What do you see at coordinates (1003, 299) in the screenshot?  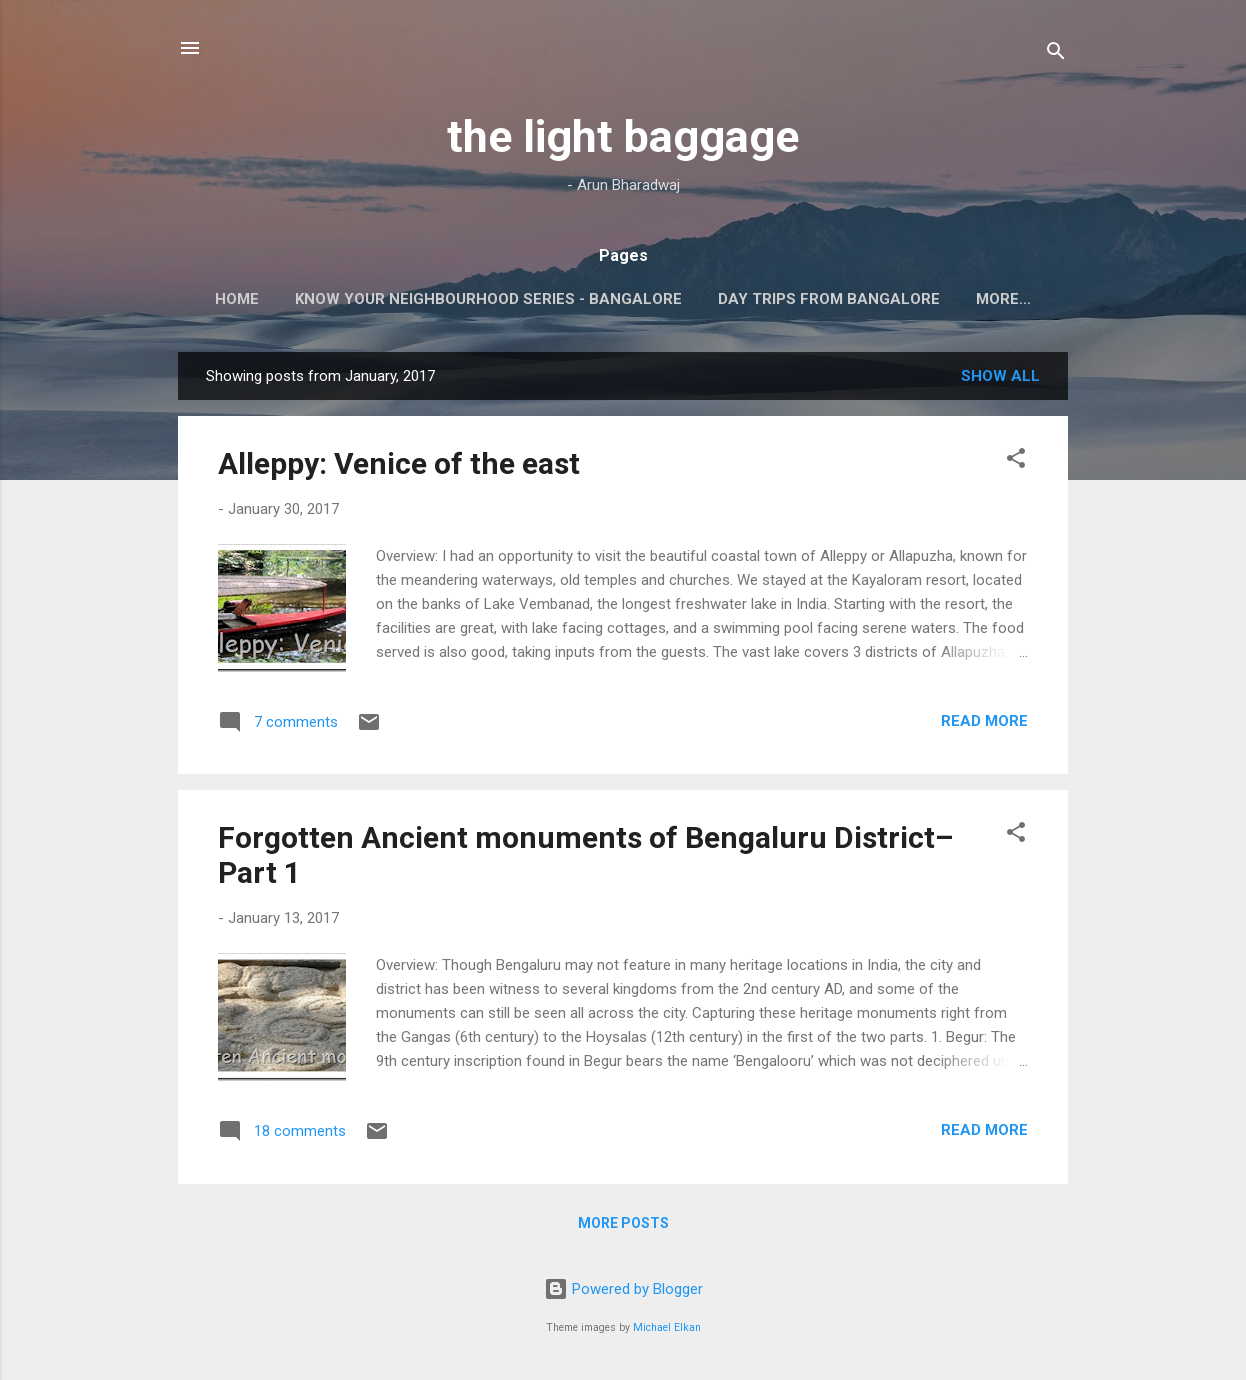 I see `More…` at bounding box center [1003, 299].